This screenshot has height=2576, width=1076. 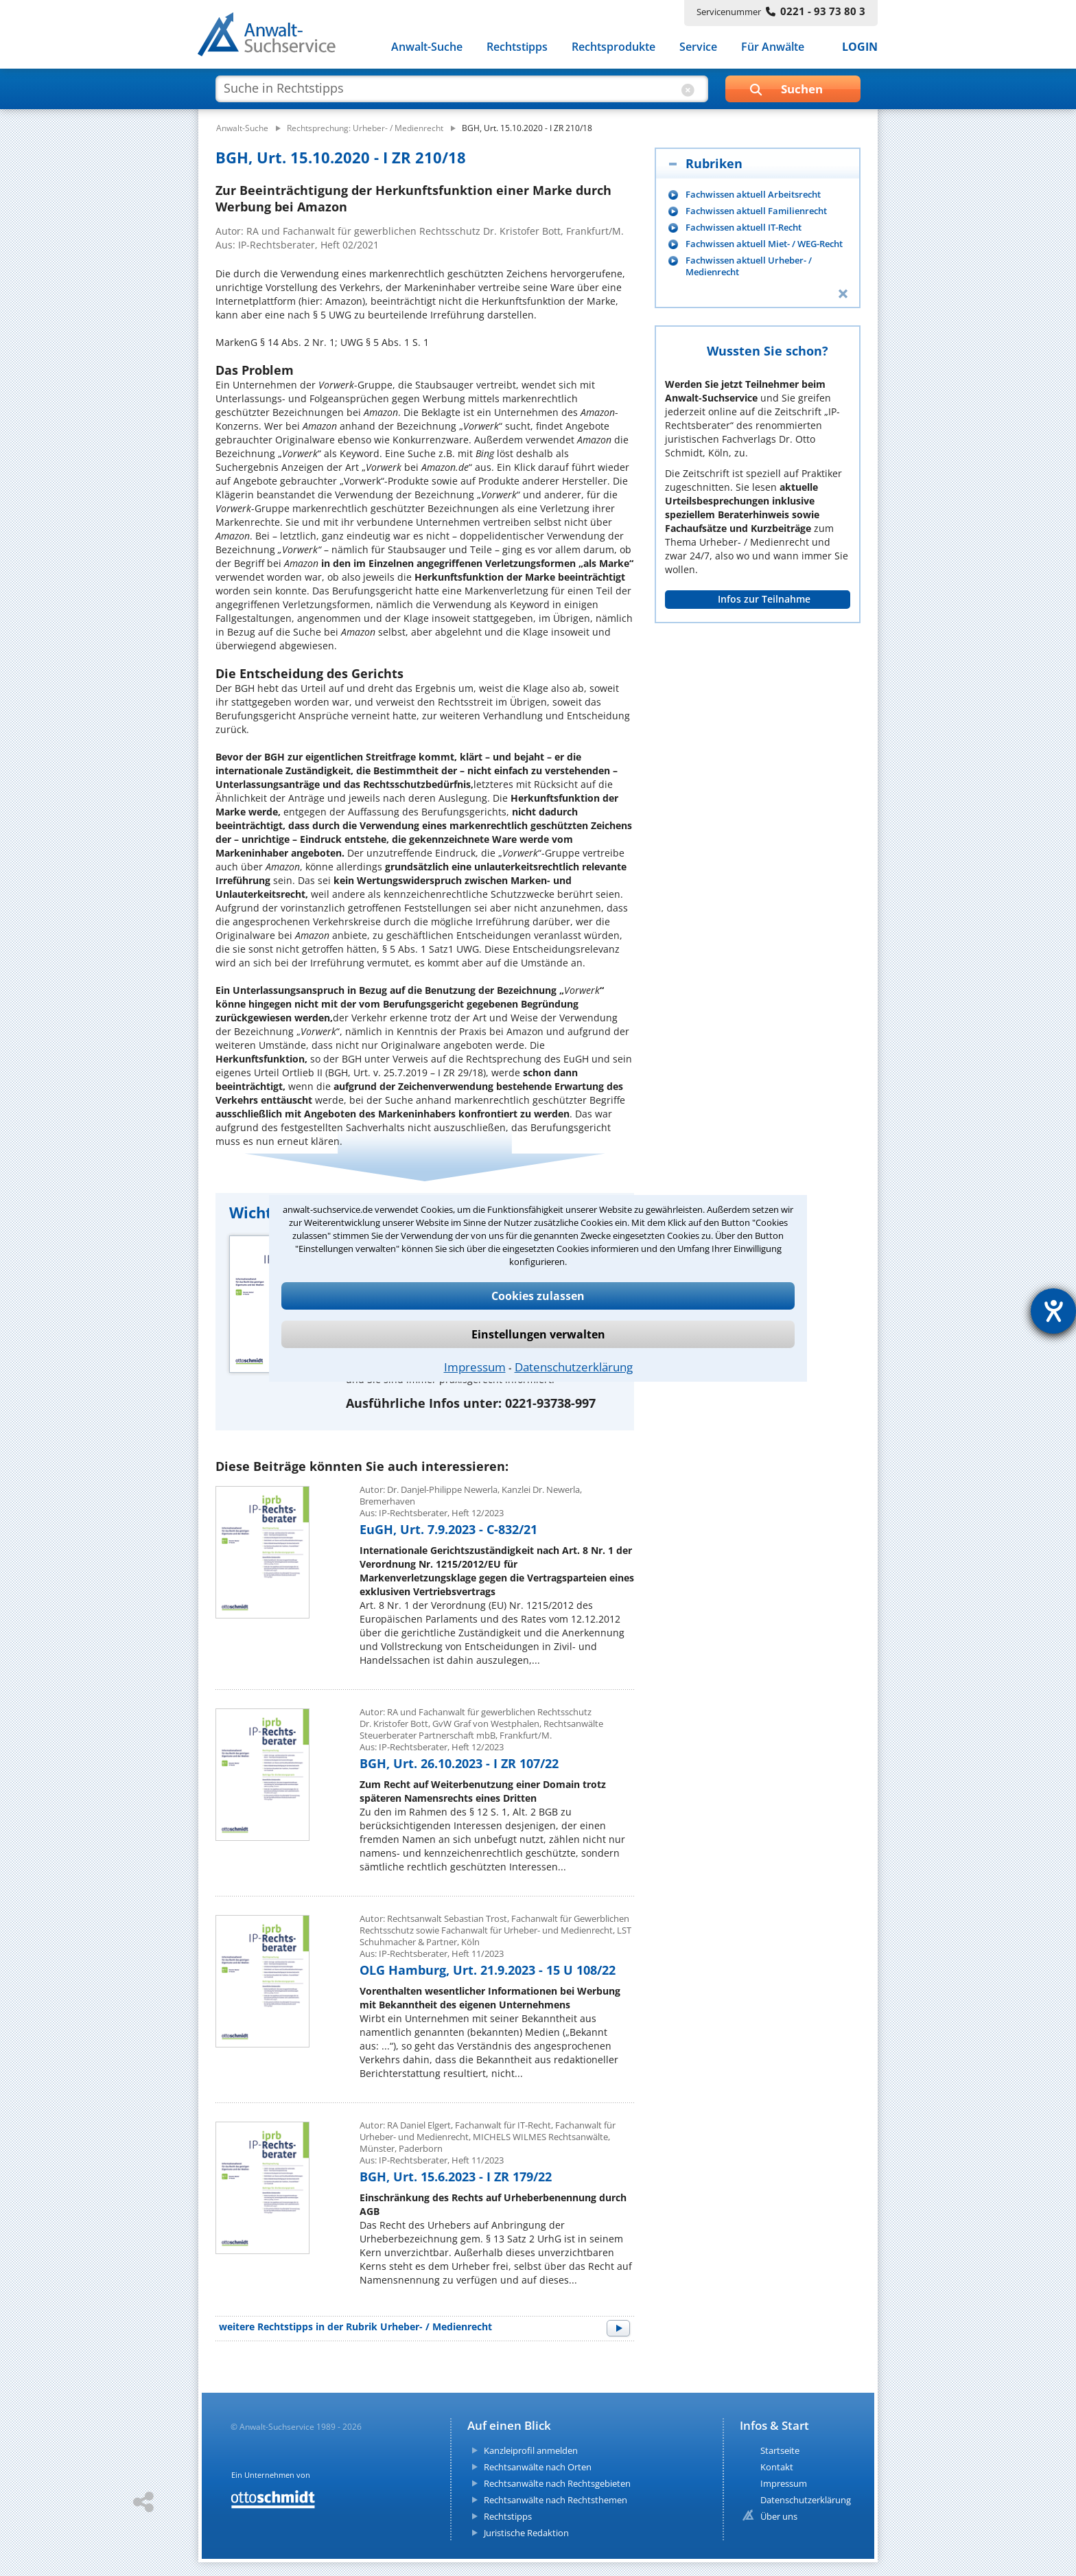 I want to click on Cookies zulassen, so click(x=538, y=1295).